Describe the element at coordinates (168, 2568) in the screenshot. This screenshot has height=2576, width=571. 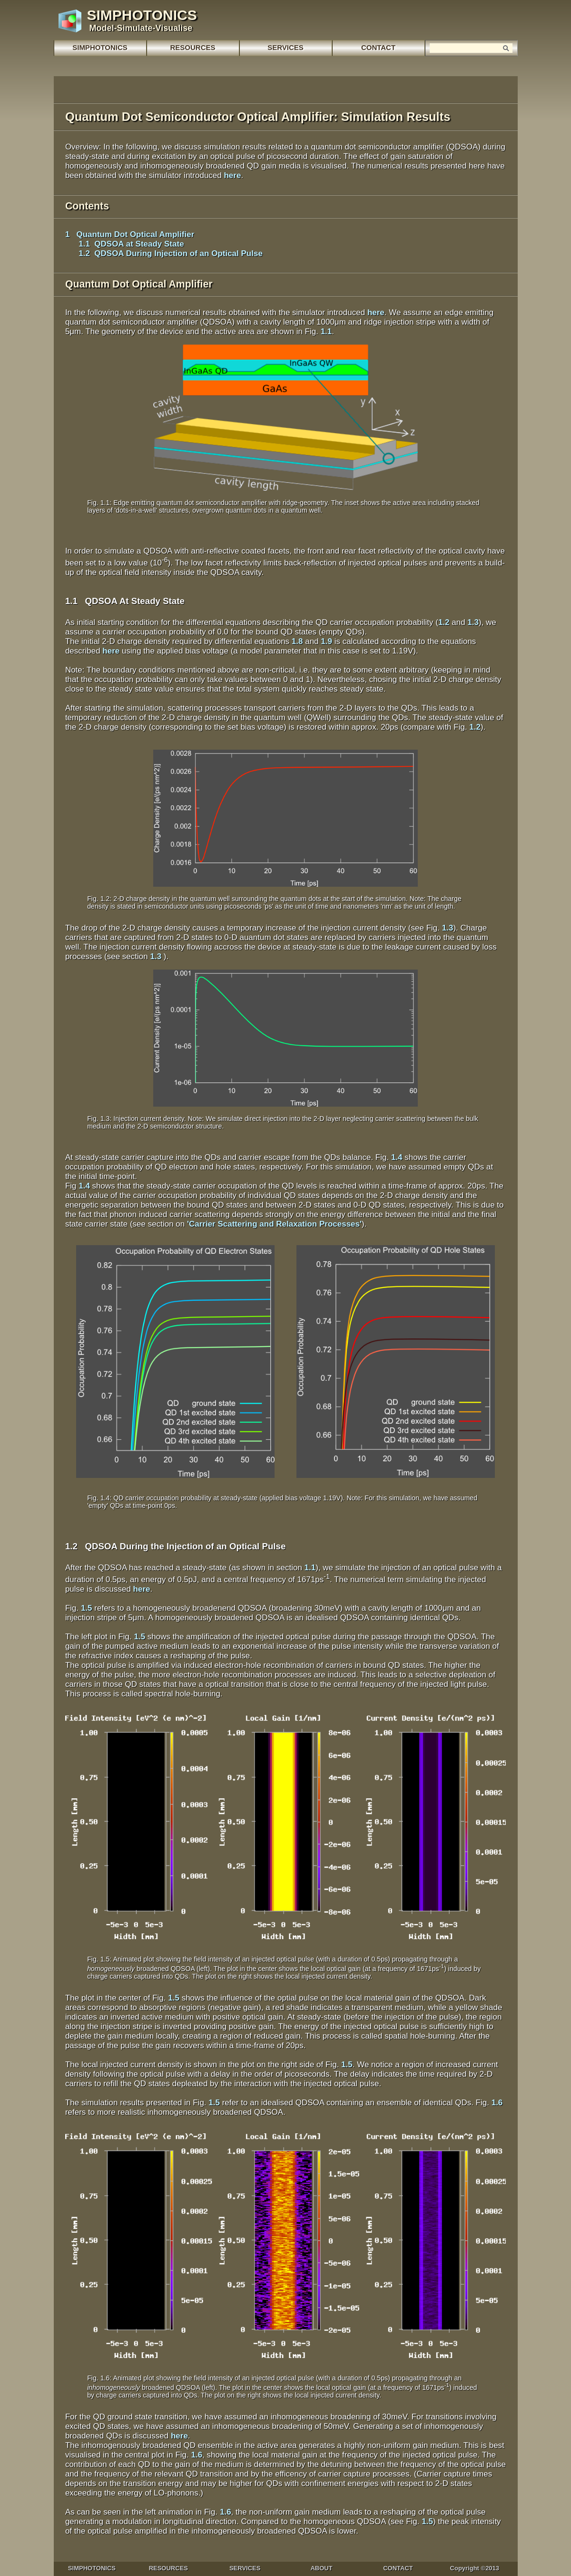
I see `RESOURCES` at that location.